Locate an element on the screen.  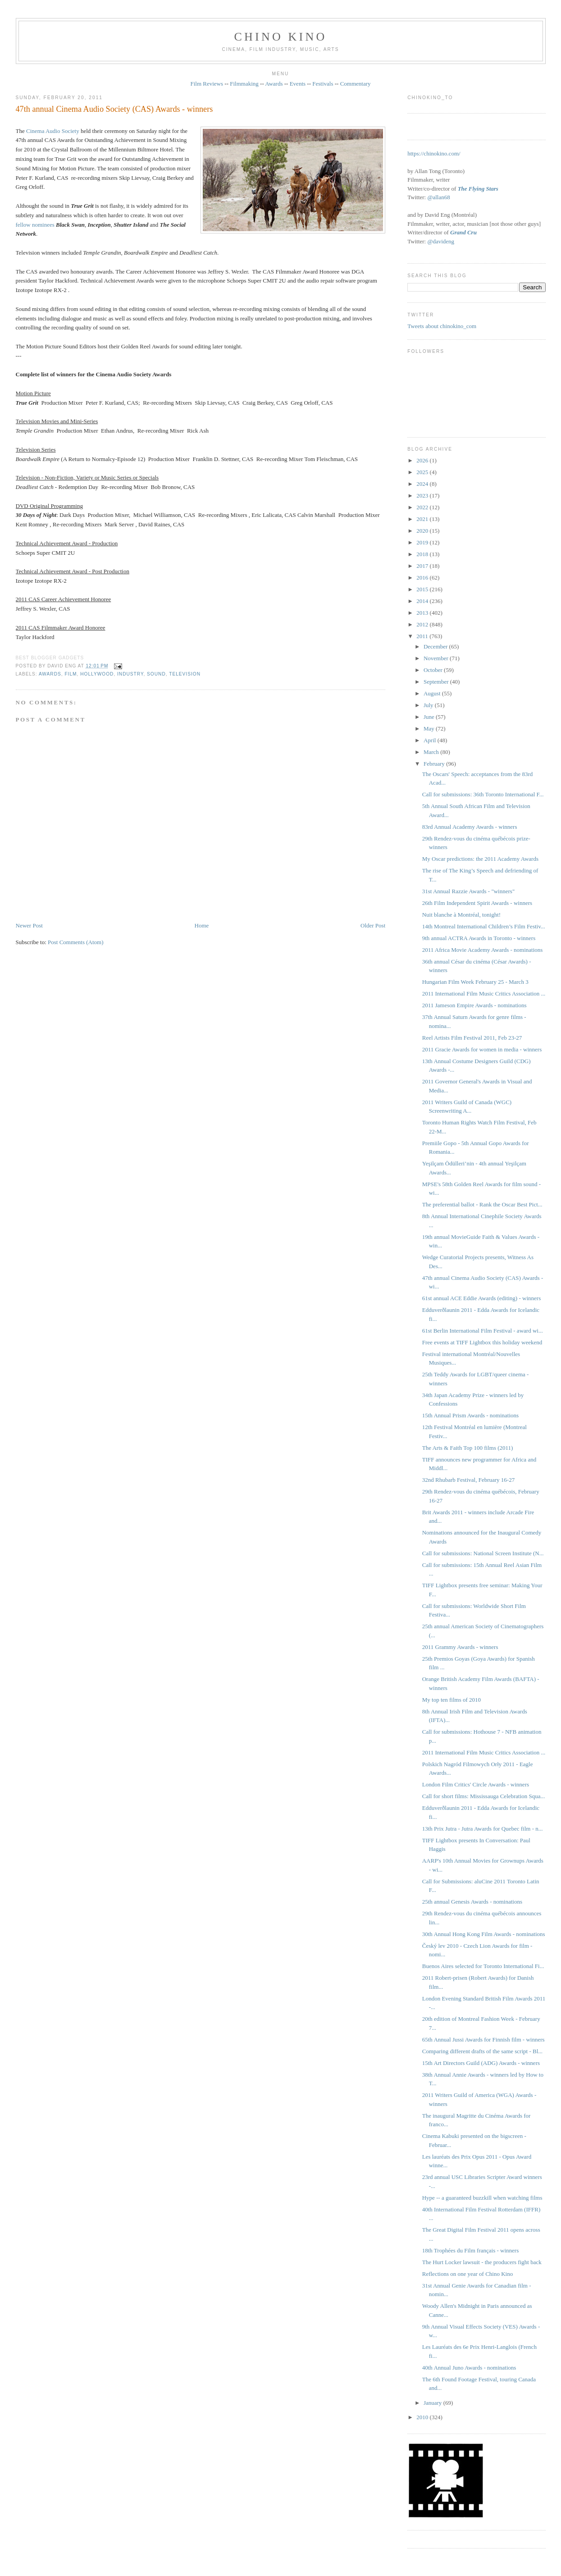
Call for short films: Mississauga Celebration Squa... is located at coordinates (483, 1796).